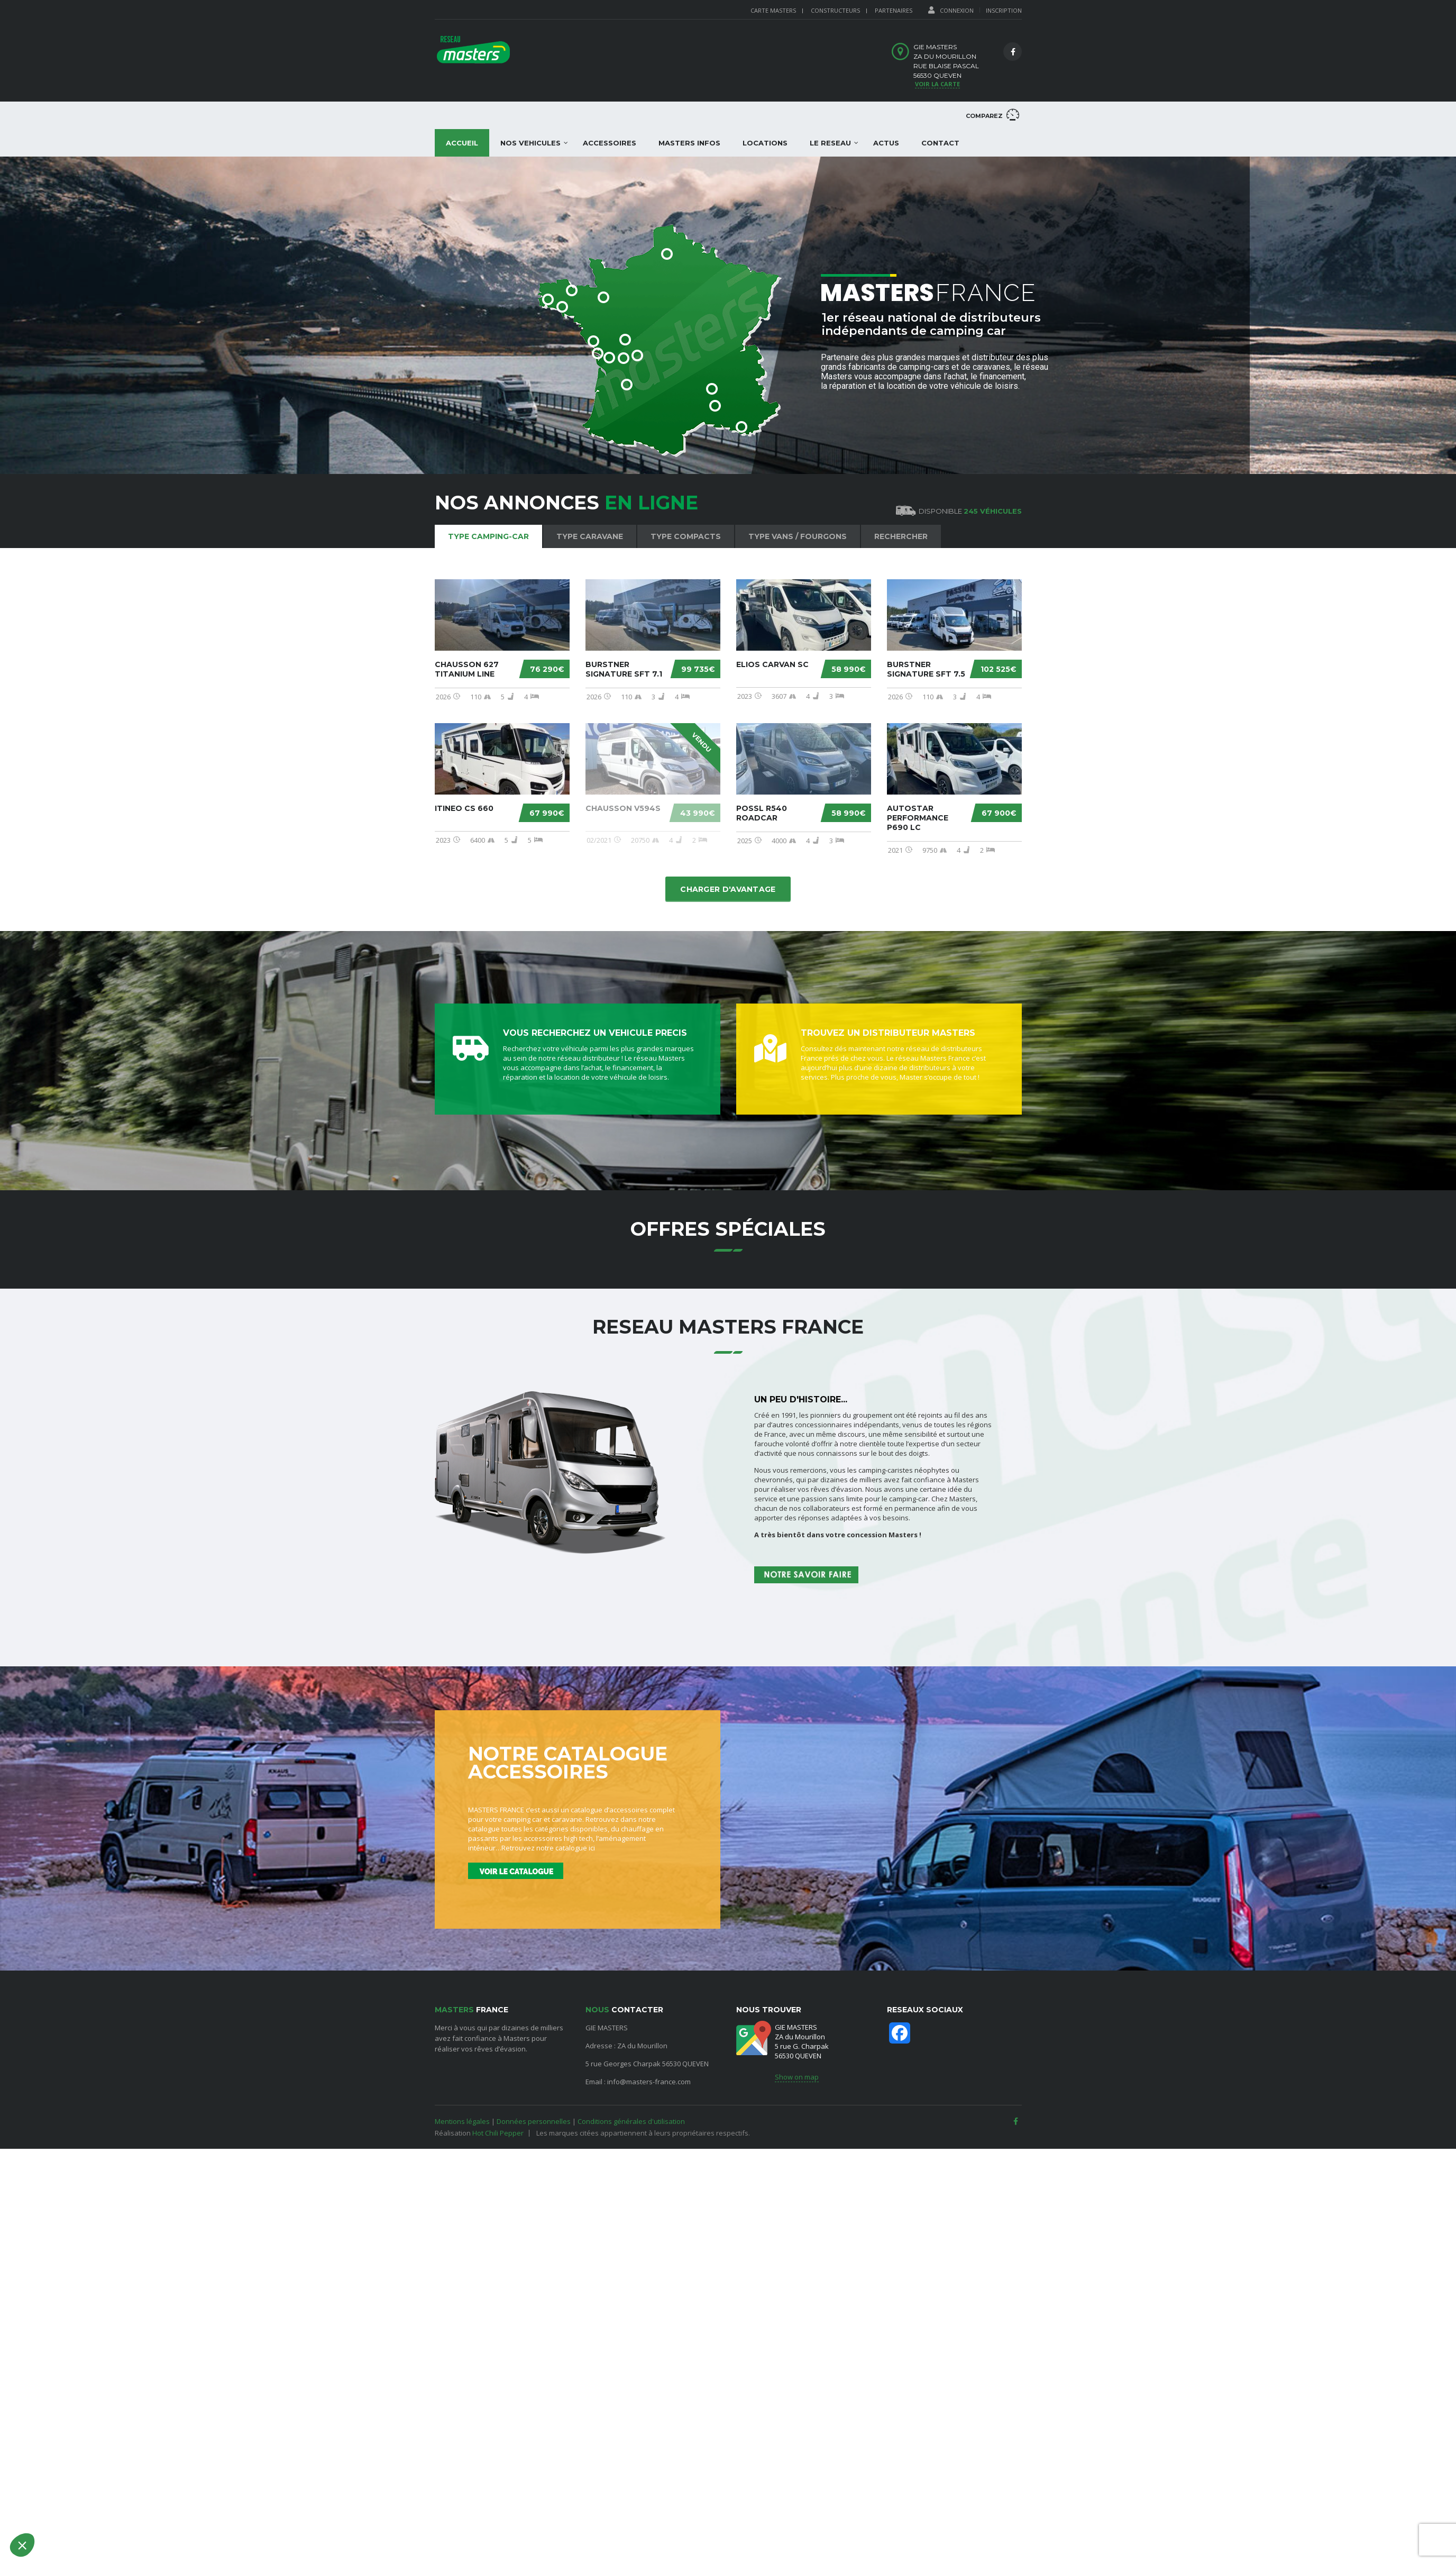 The image size is (1456, 2563). What do you see at coordinates (886, 143) in the screenshot?
I see `ACTUS` at bounding box center [886, 143].